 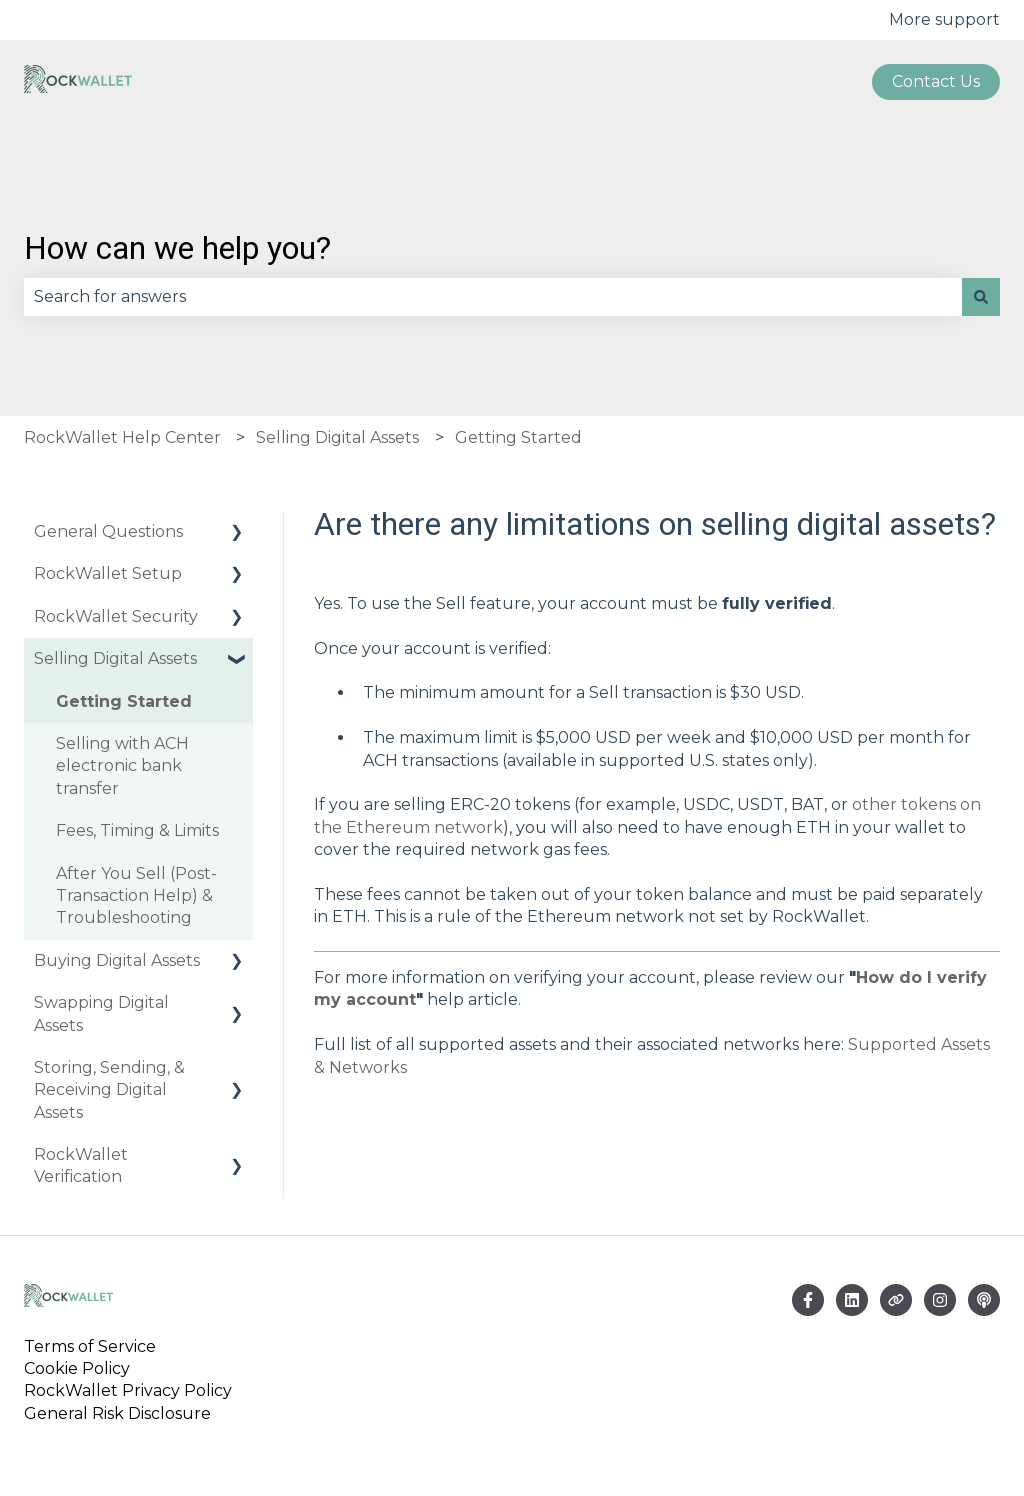 What do you see at coordinates (122, 766) in the screenshot?
I see `Selling with ACH electronic bank transfer [menuitem]` at bounding box center [122, 766].